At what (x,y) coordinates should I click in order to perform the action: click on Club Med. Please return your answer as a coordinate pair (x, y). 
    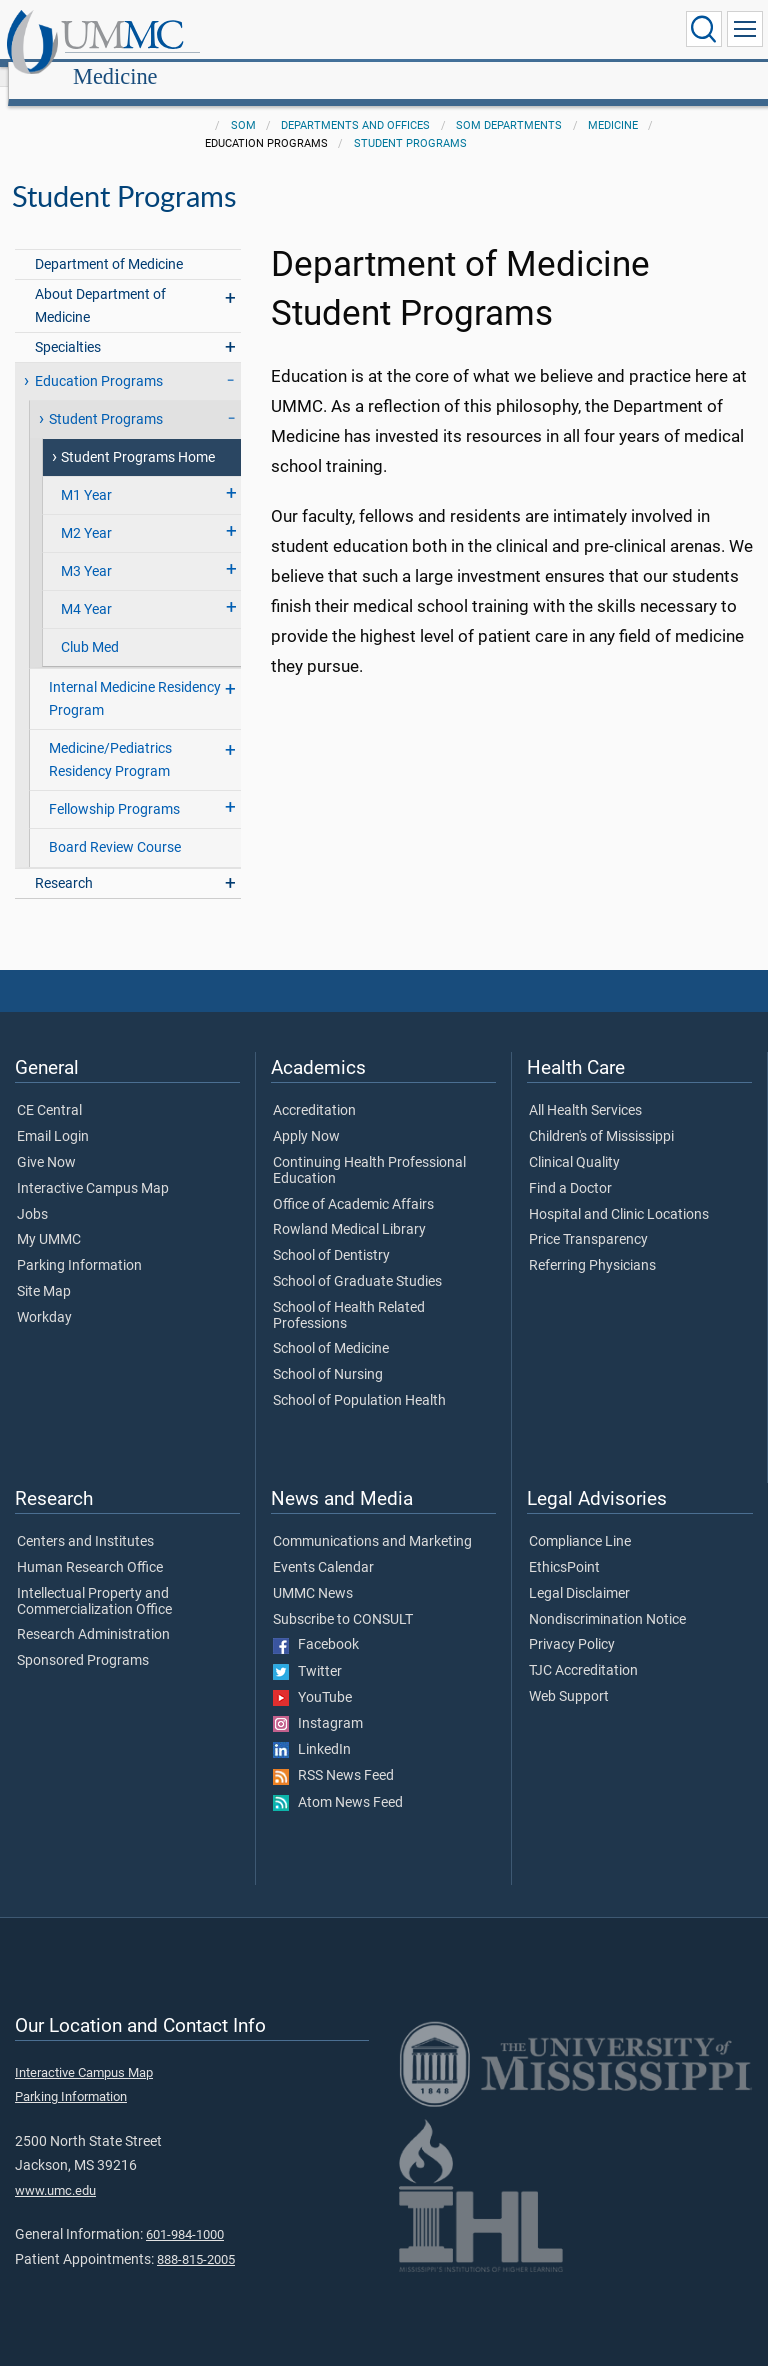
    Looking at the image, I should click on (90, 625).